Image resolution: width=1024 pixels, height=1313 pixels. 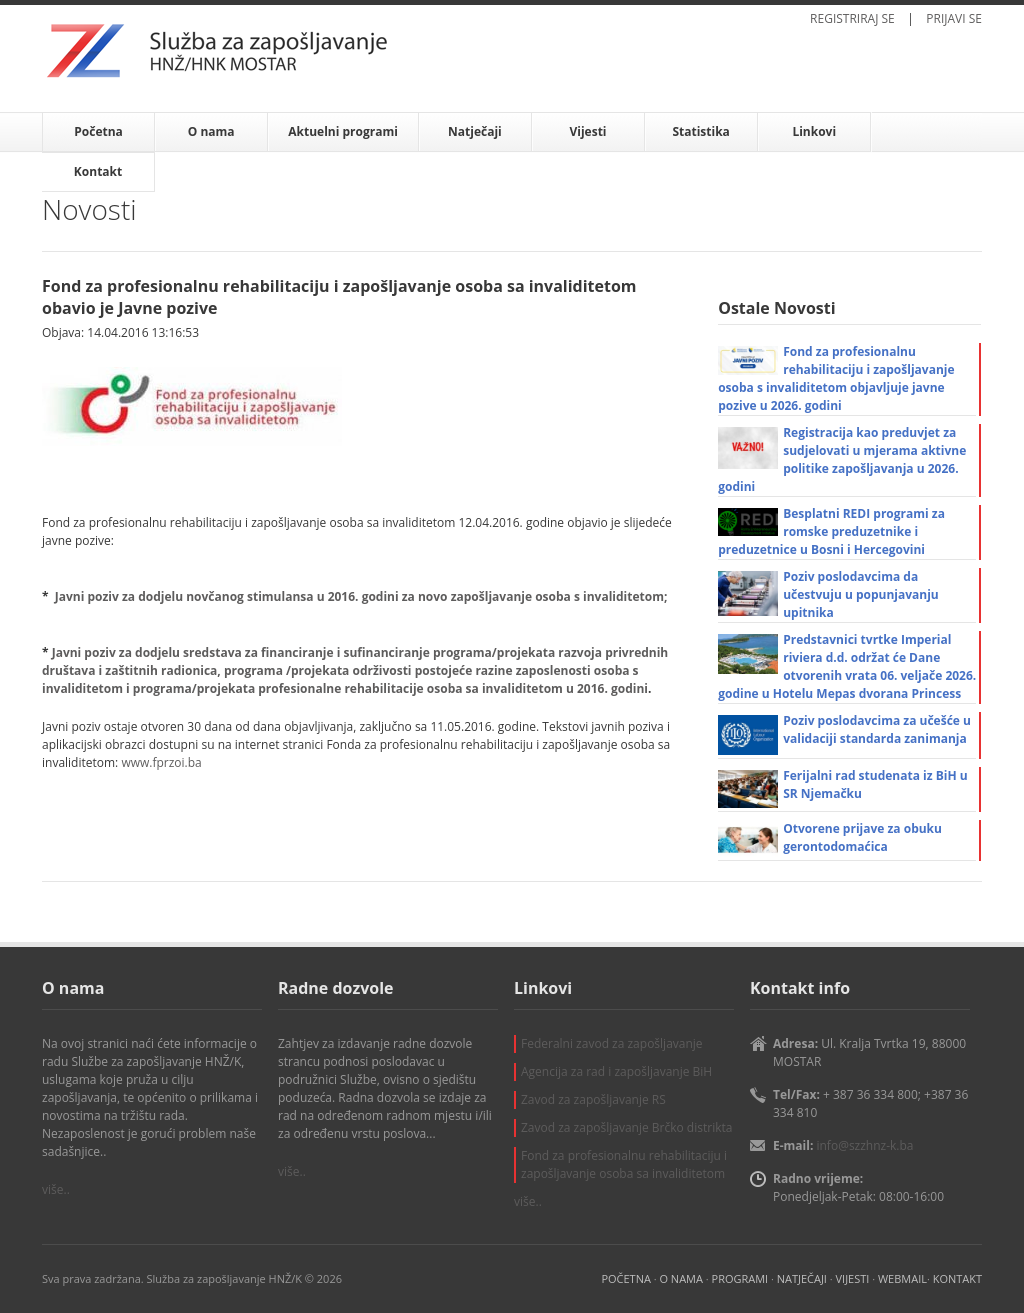 I want to click on Aktuelni programi, so click(x=343, y=131).